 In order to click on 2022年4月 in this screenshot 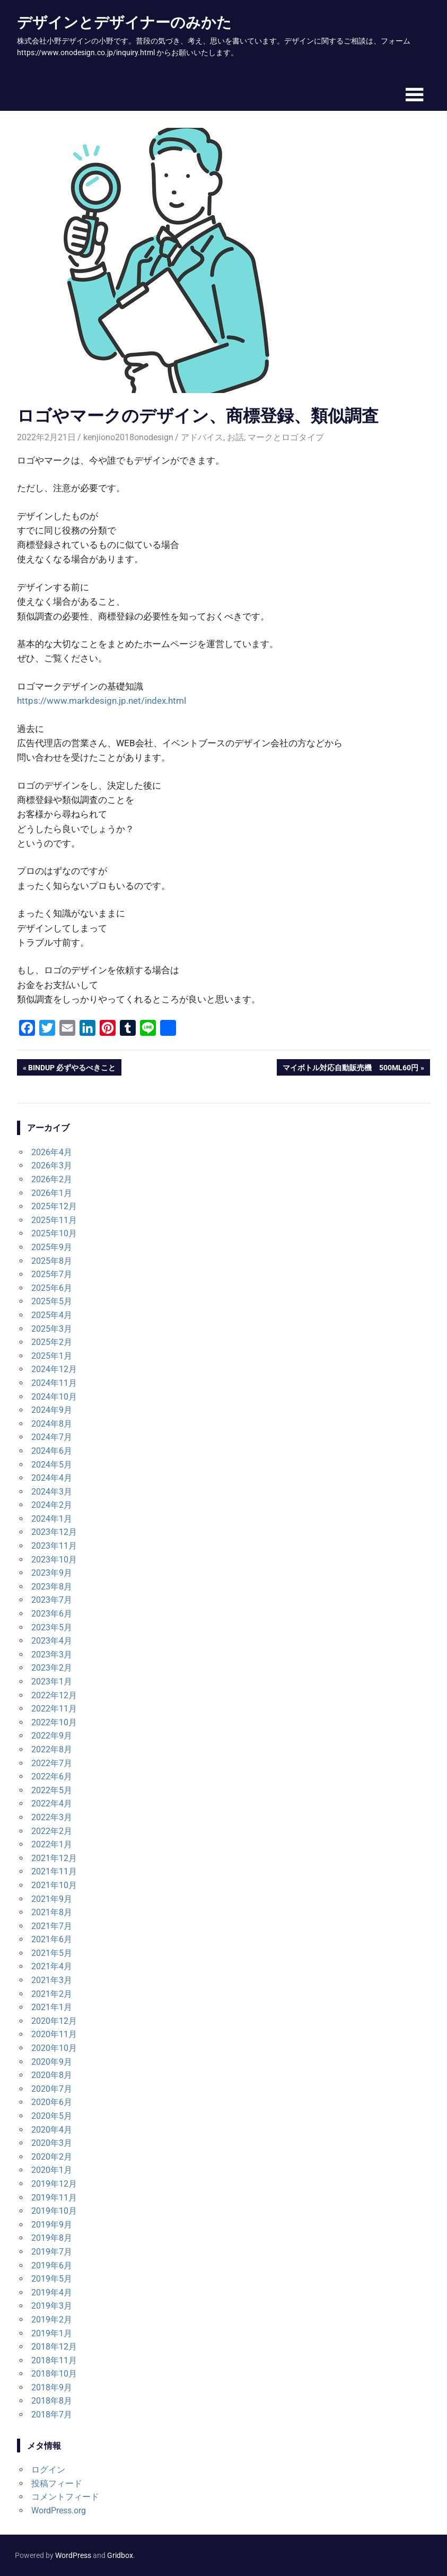, I will do `click(51, 1803)`.